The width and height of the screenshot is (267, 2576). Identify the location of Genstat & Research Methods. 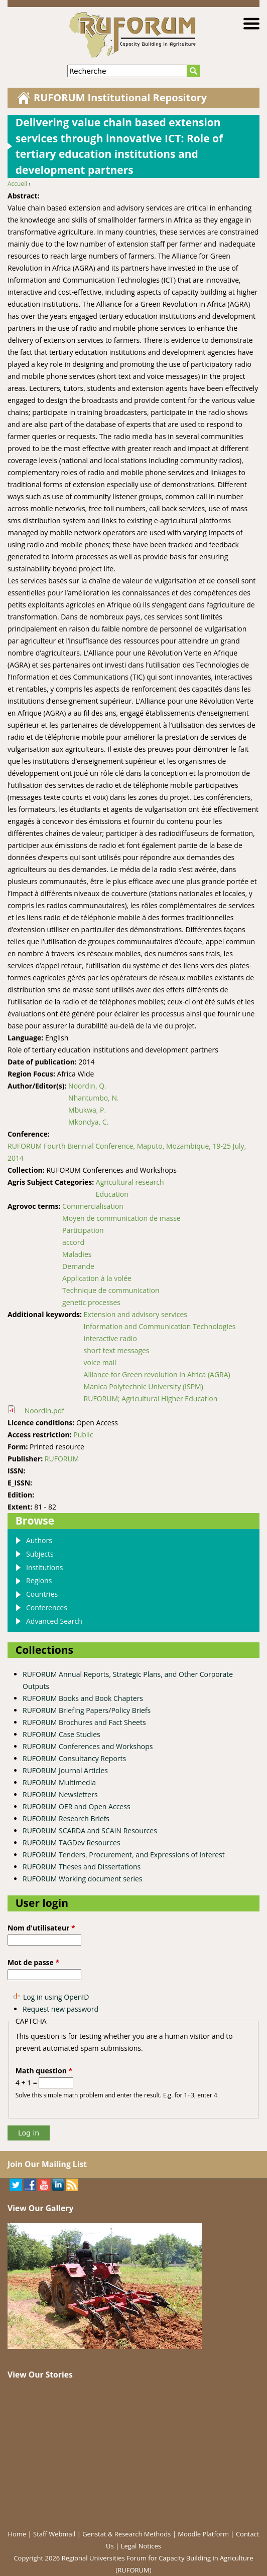
(126, 2533).